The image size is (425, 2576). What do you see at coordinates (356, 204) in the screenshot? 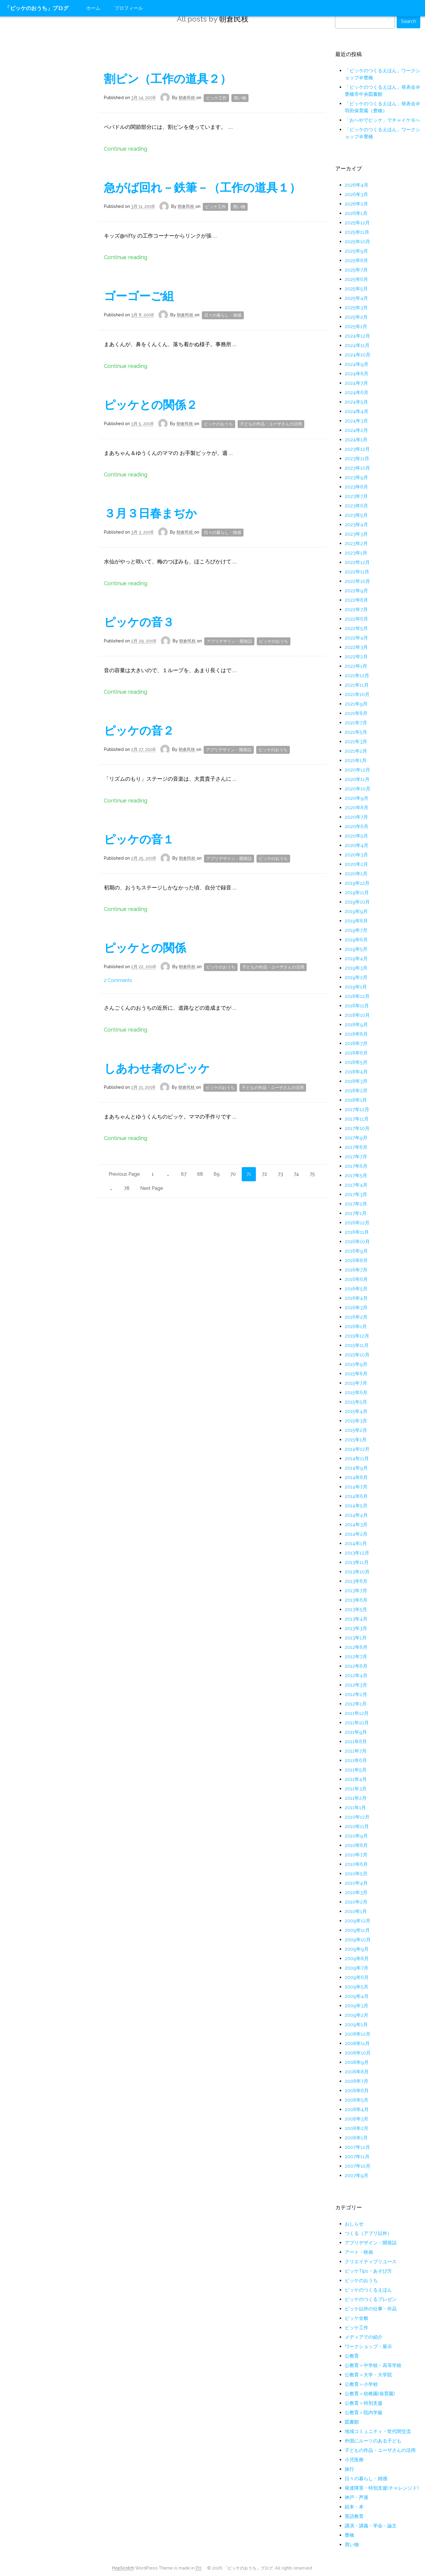
I see `2026年2月` at bounding box center [356, 204].